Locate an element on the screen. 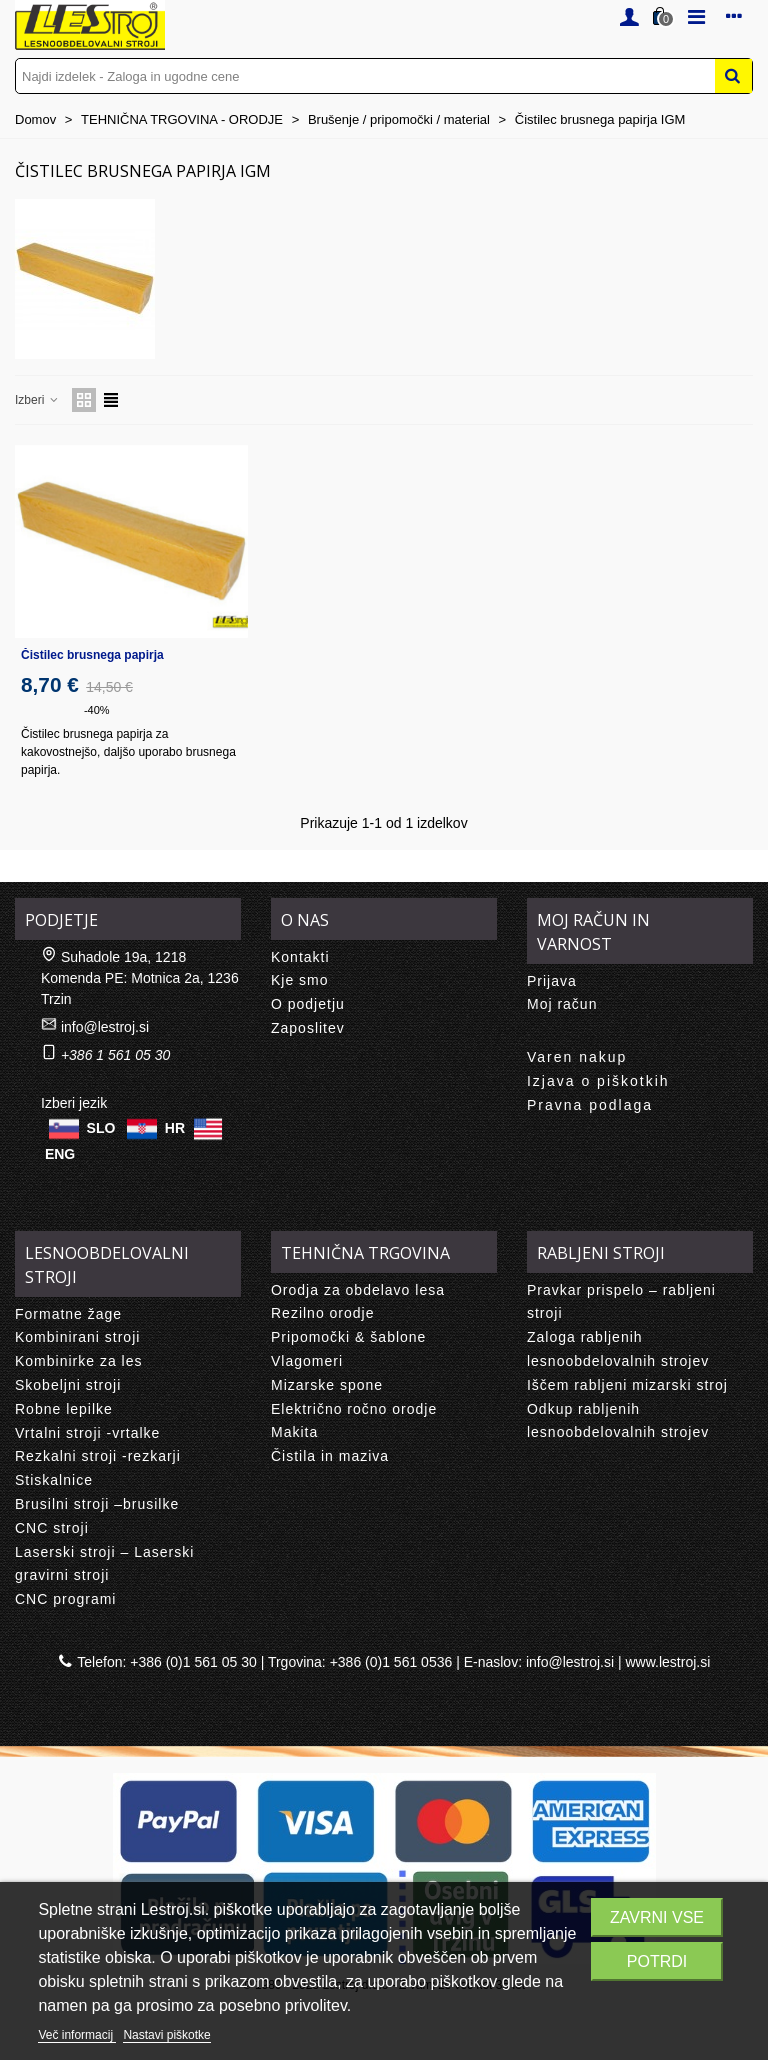 The image size is (768, 2060). Pripomočki & šablone is located at coordinates (348, 1337).